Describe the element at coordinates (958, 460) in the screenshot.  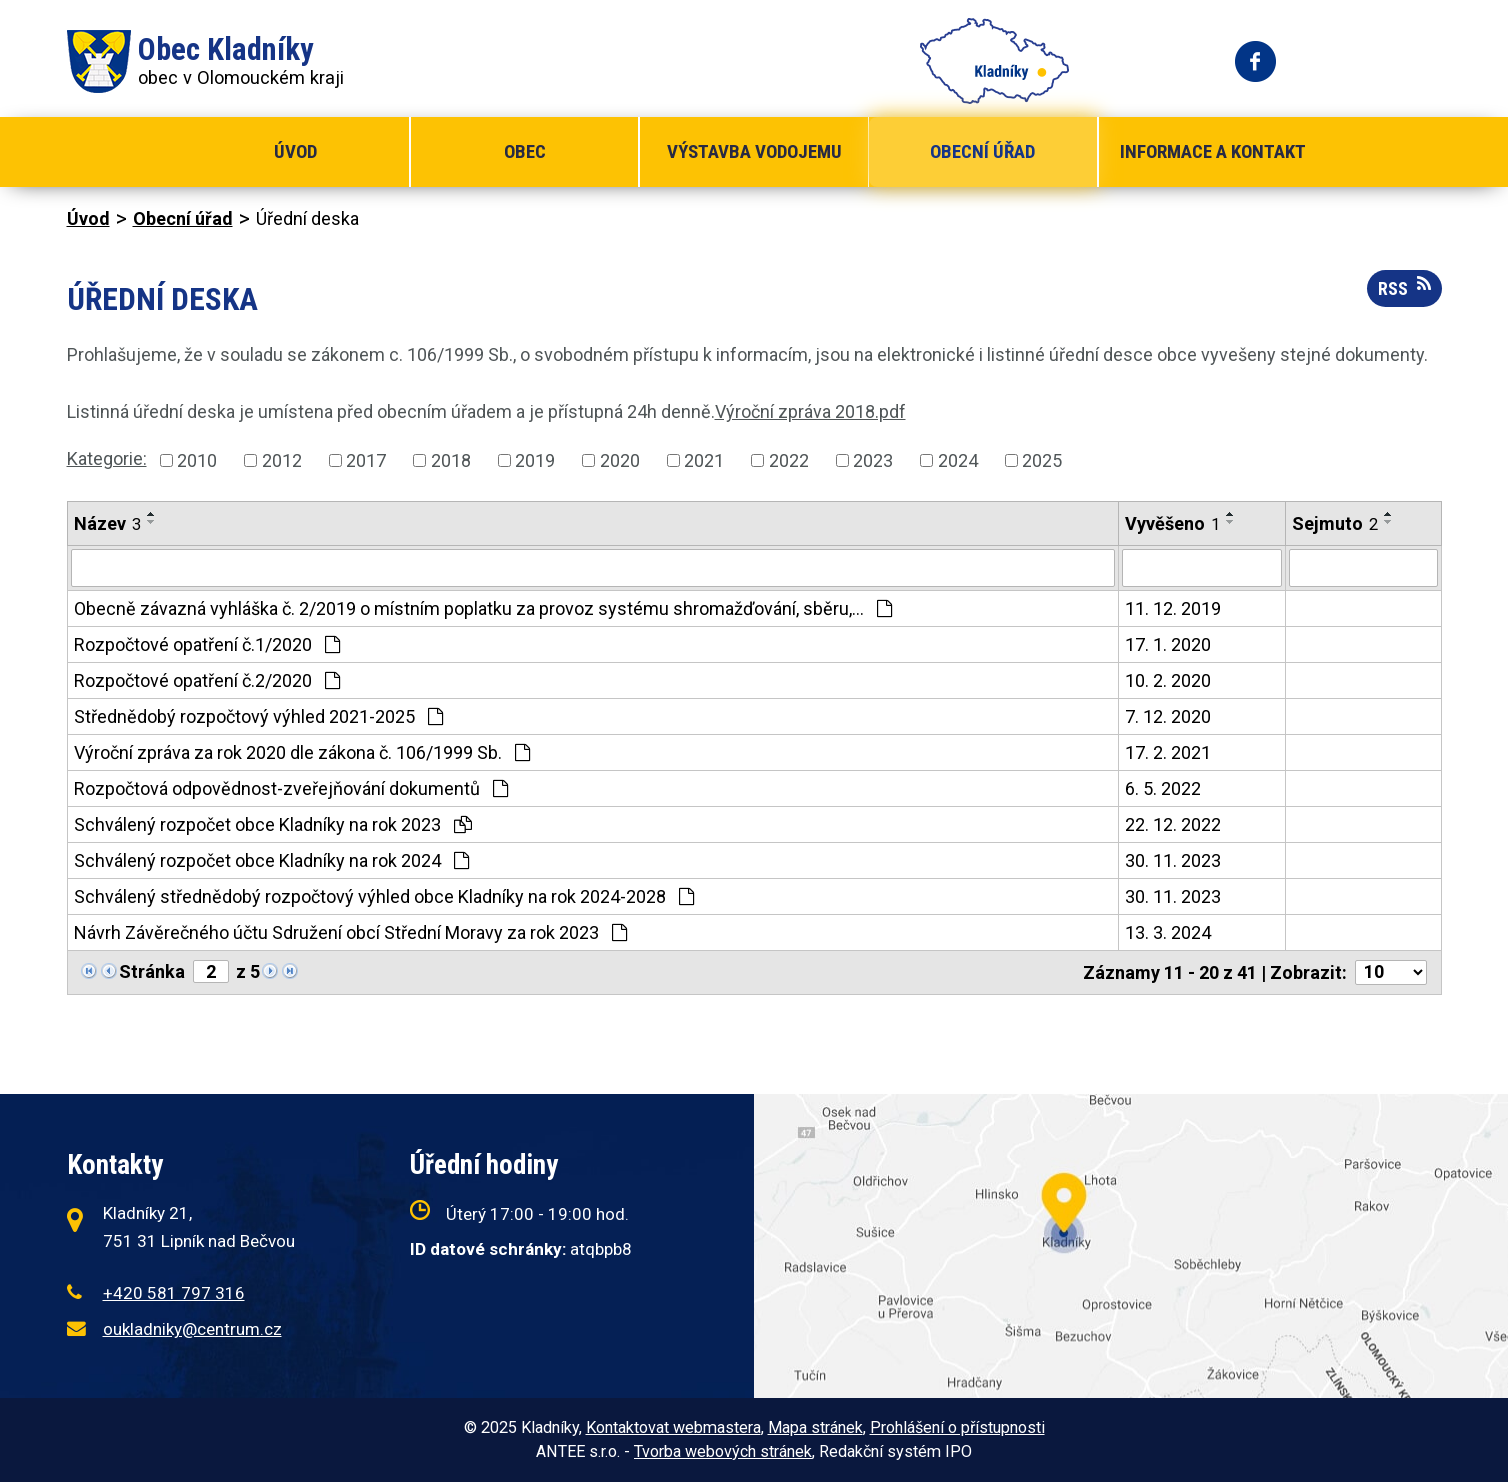
I see `2024` at that location.